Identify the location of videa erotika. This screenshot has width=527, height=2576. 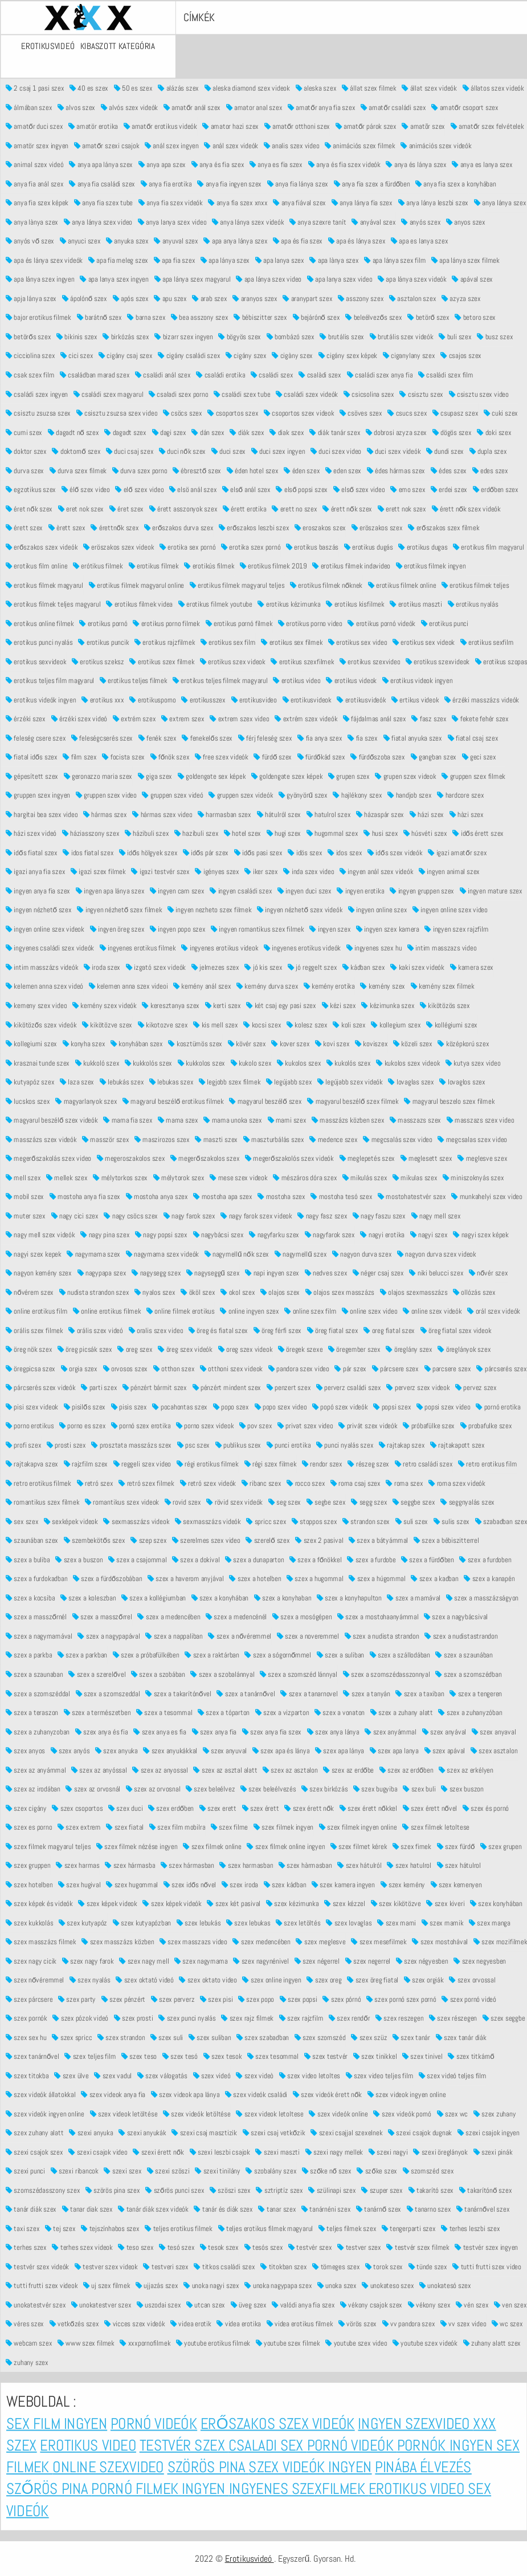
(238, 2324).